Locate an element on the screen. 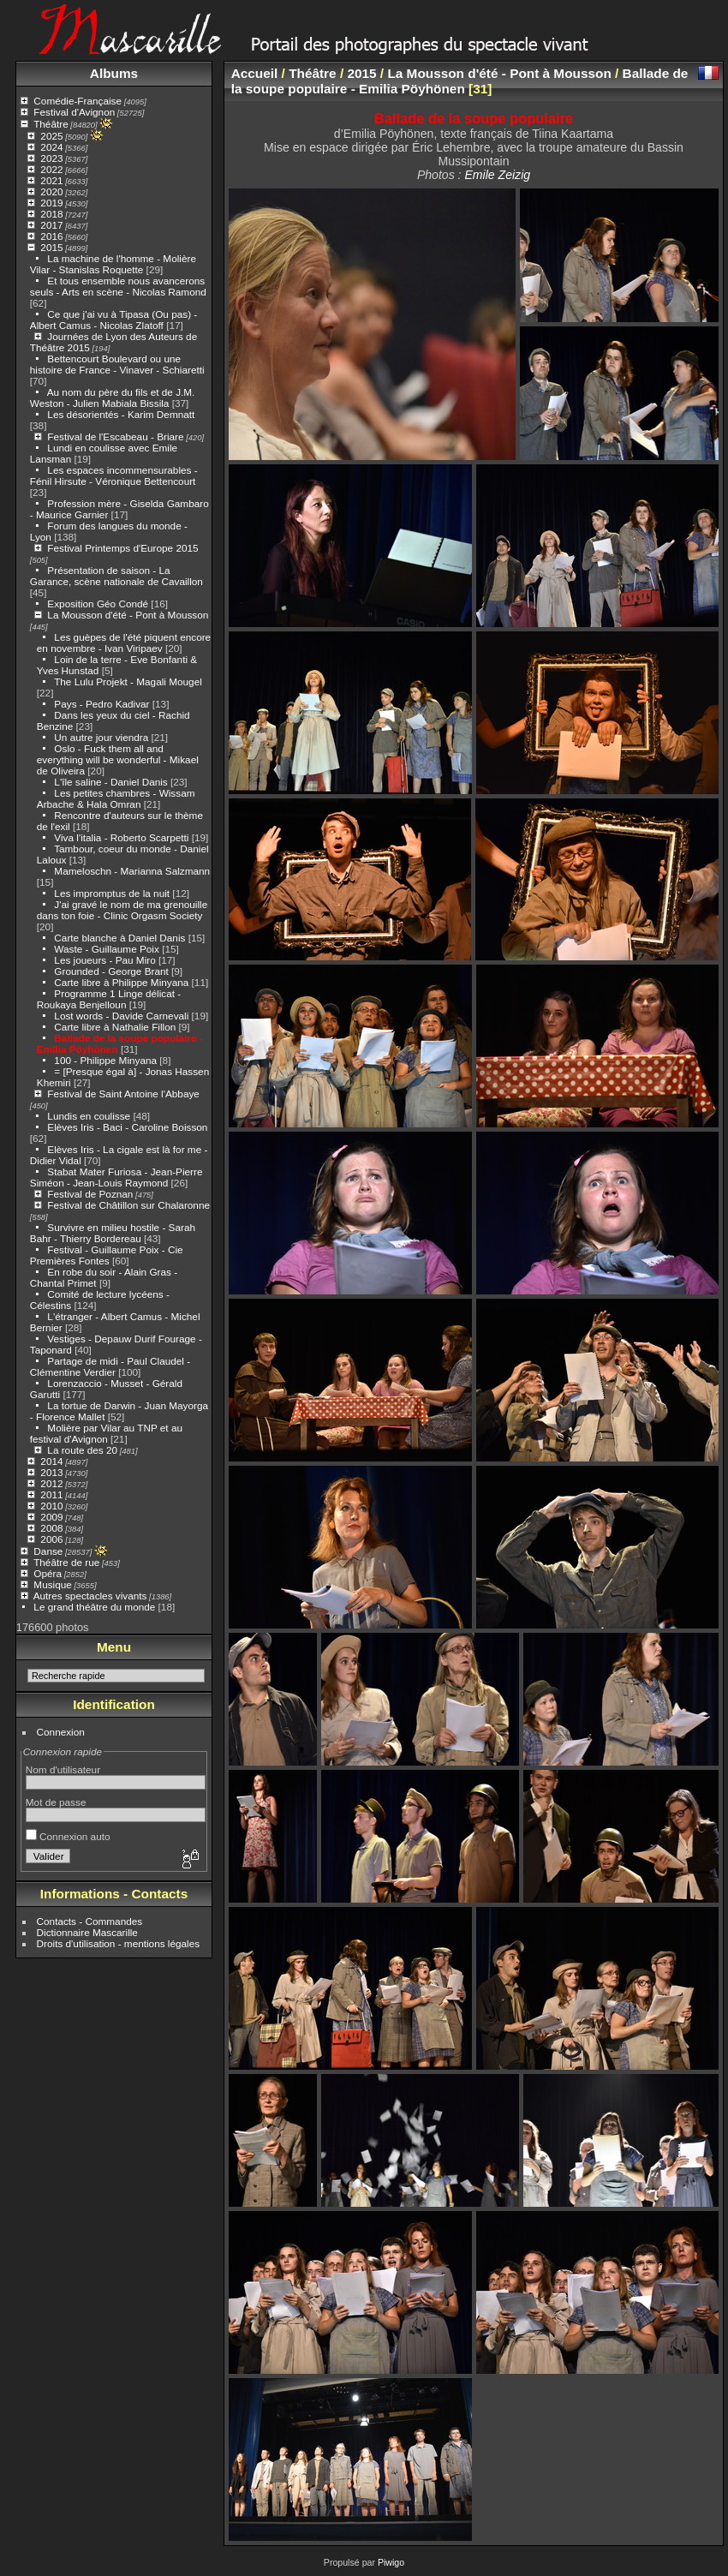 The height and width of the screenshot is (2576, 728). Festival de Châtillon sur Chalaronne is located at coordinates (128, 1204).